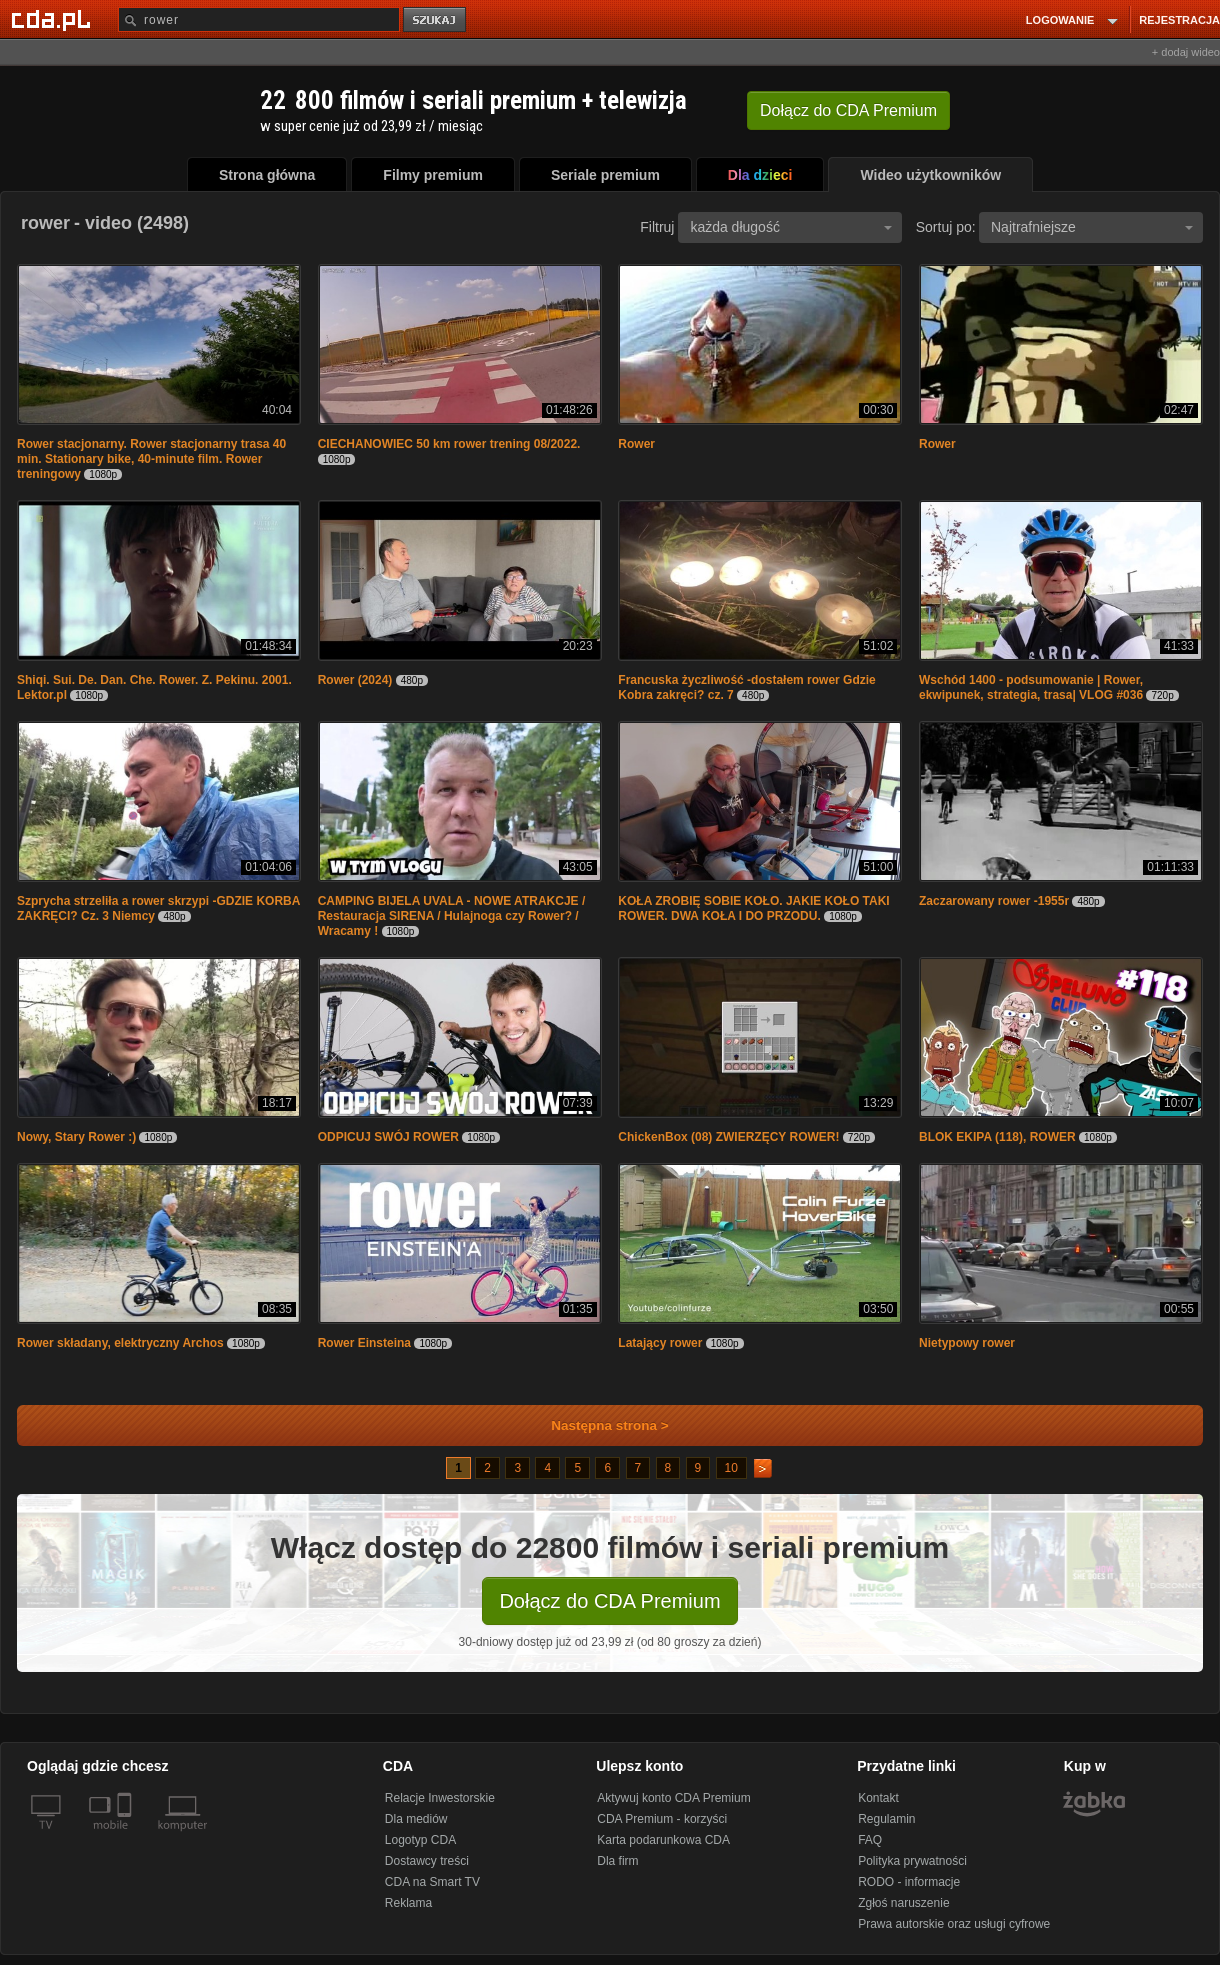  Describe the element at coordinates (870, 1840) in the screenshot. I see `FAQ` at that location.